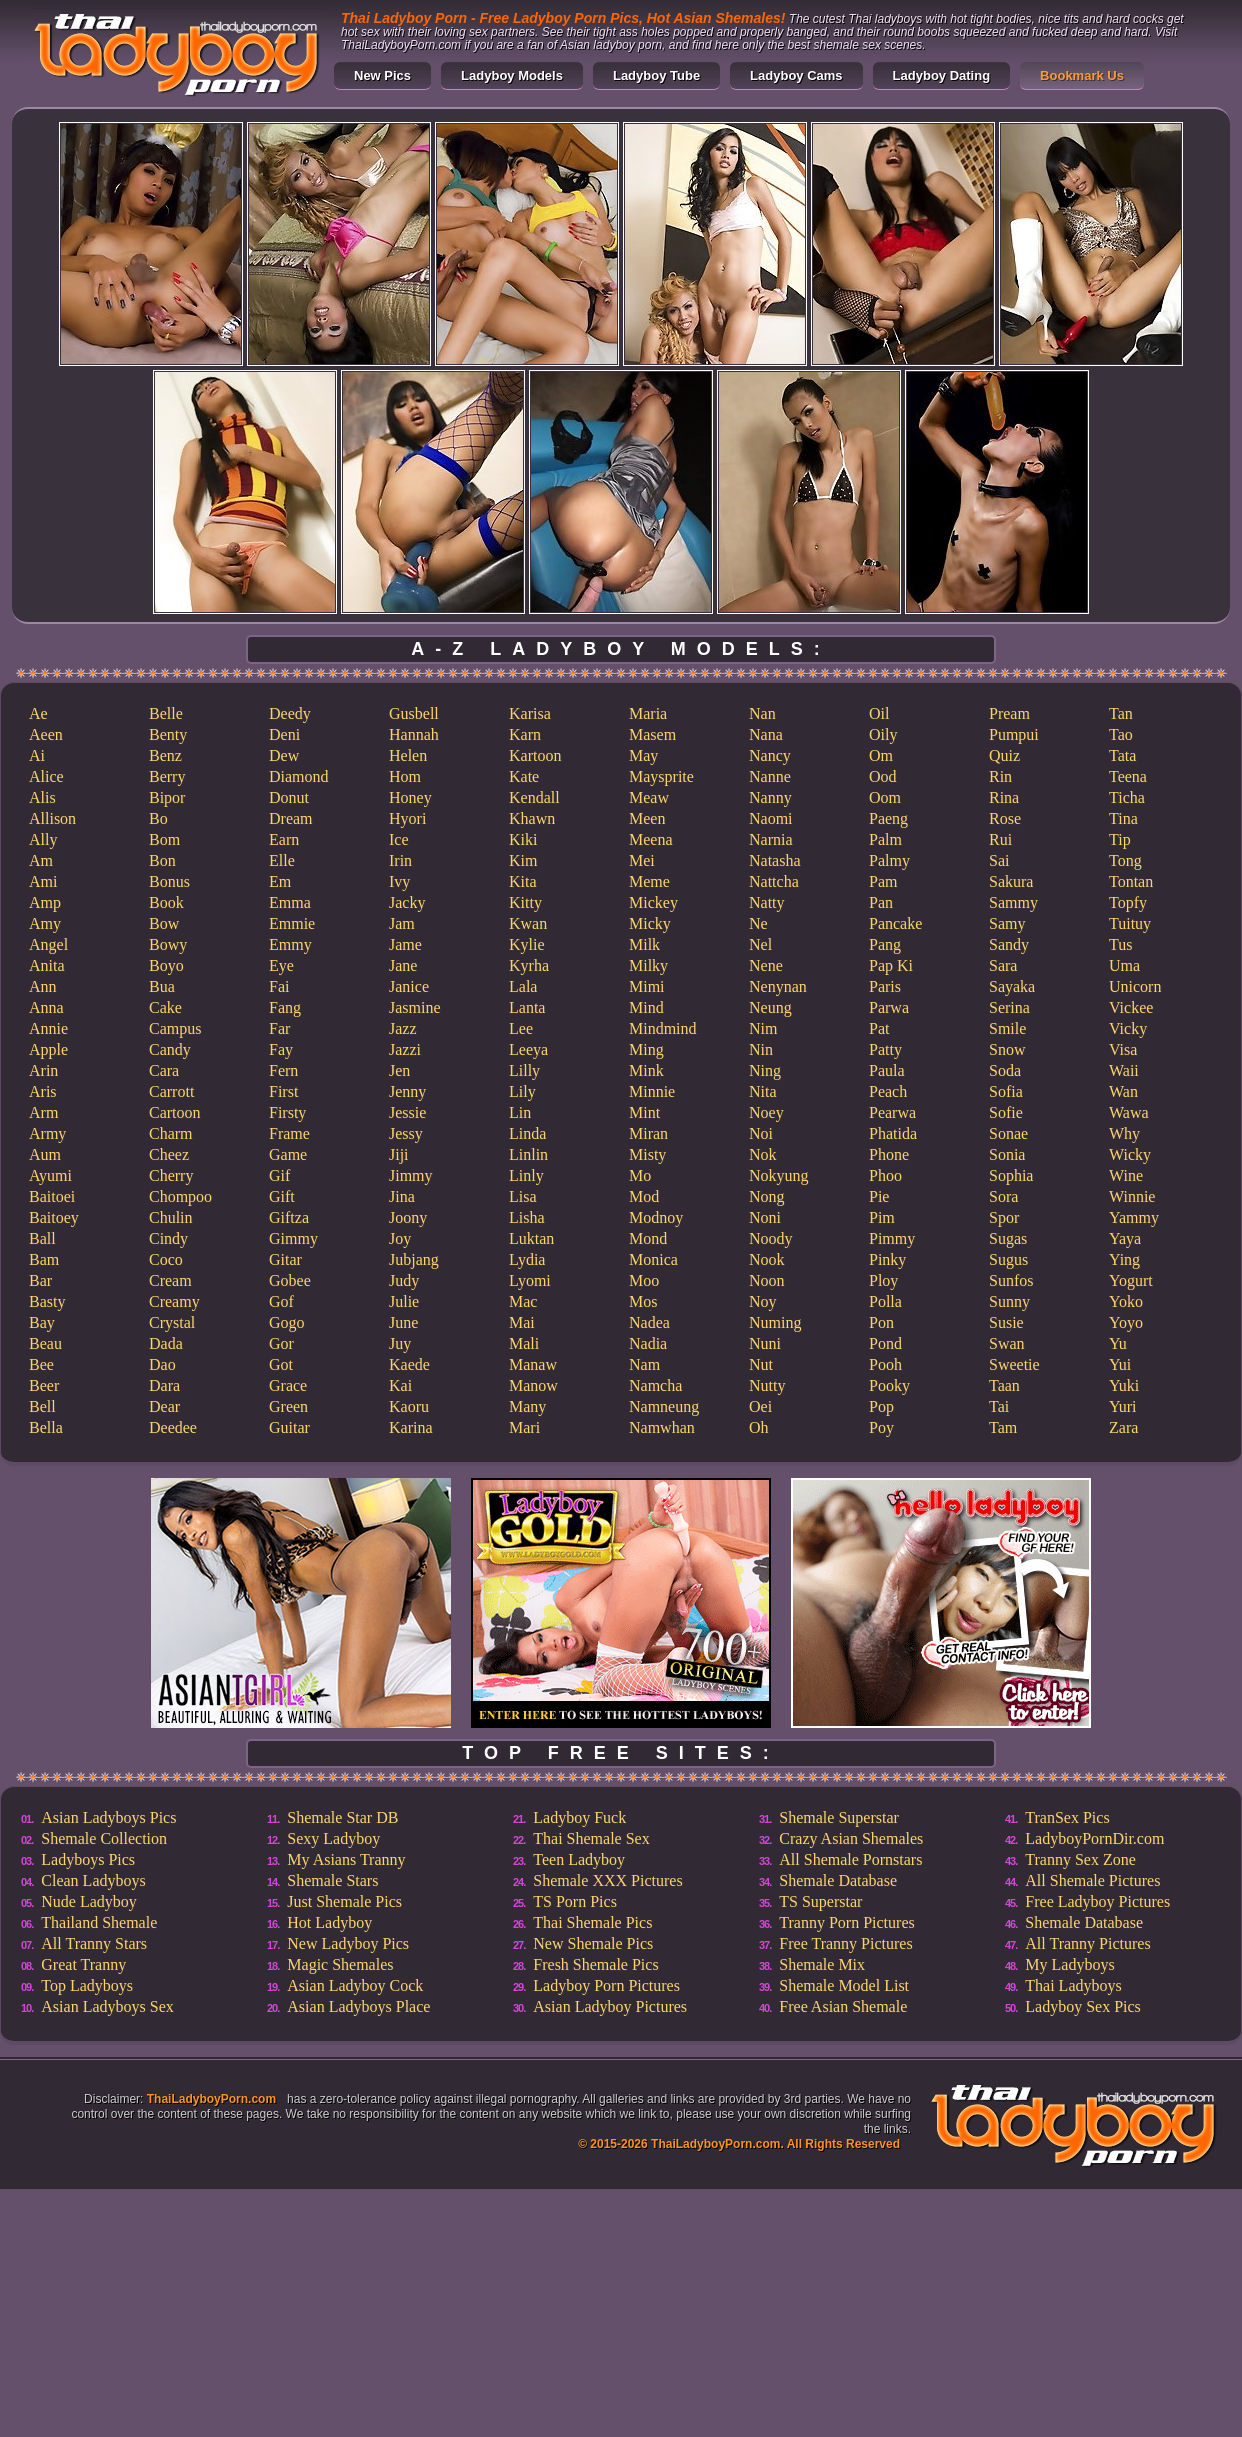  I want to click on Tus, so click(1120, 944).